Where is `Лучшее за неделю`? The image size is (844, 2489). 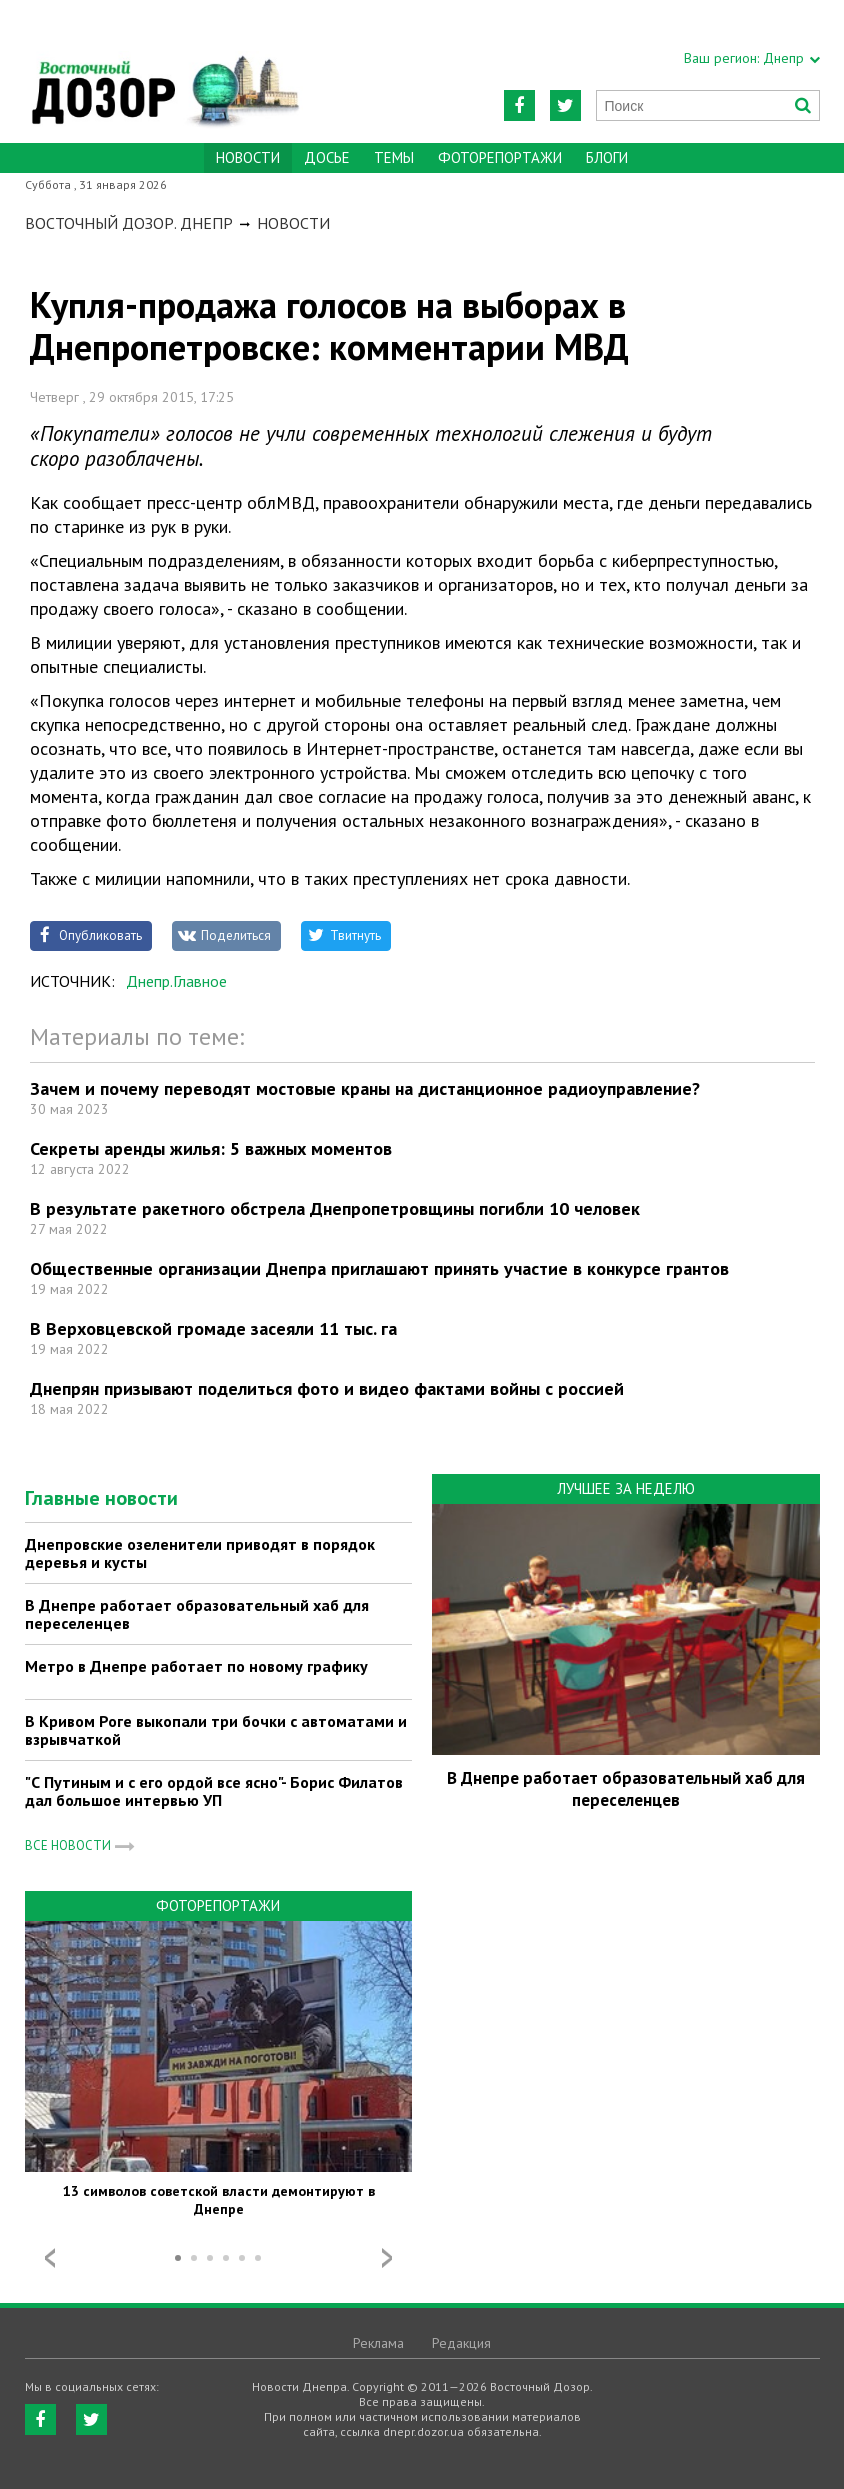
Лучшее за неделю is located at coordinates (626, 1488).